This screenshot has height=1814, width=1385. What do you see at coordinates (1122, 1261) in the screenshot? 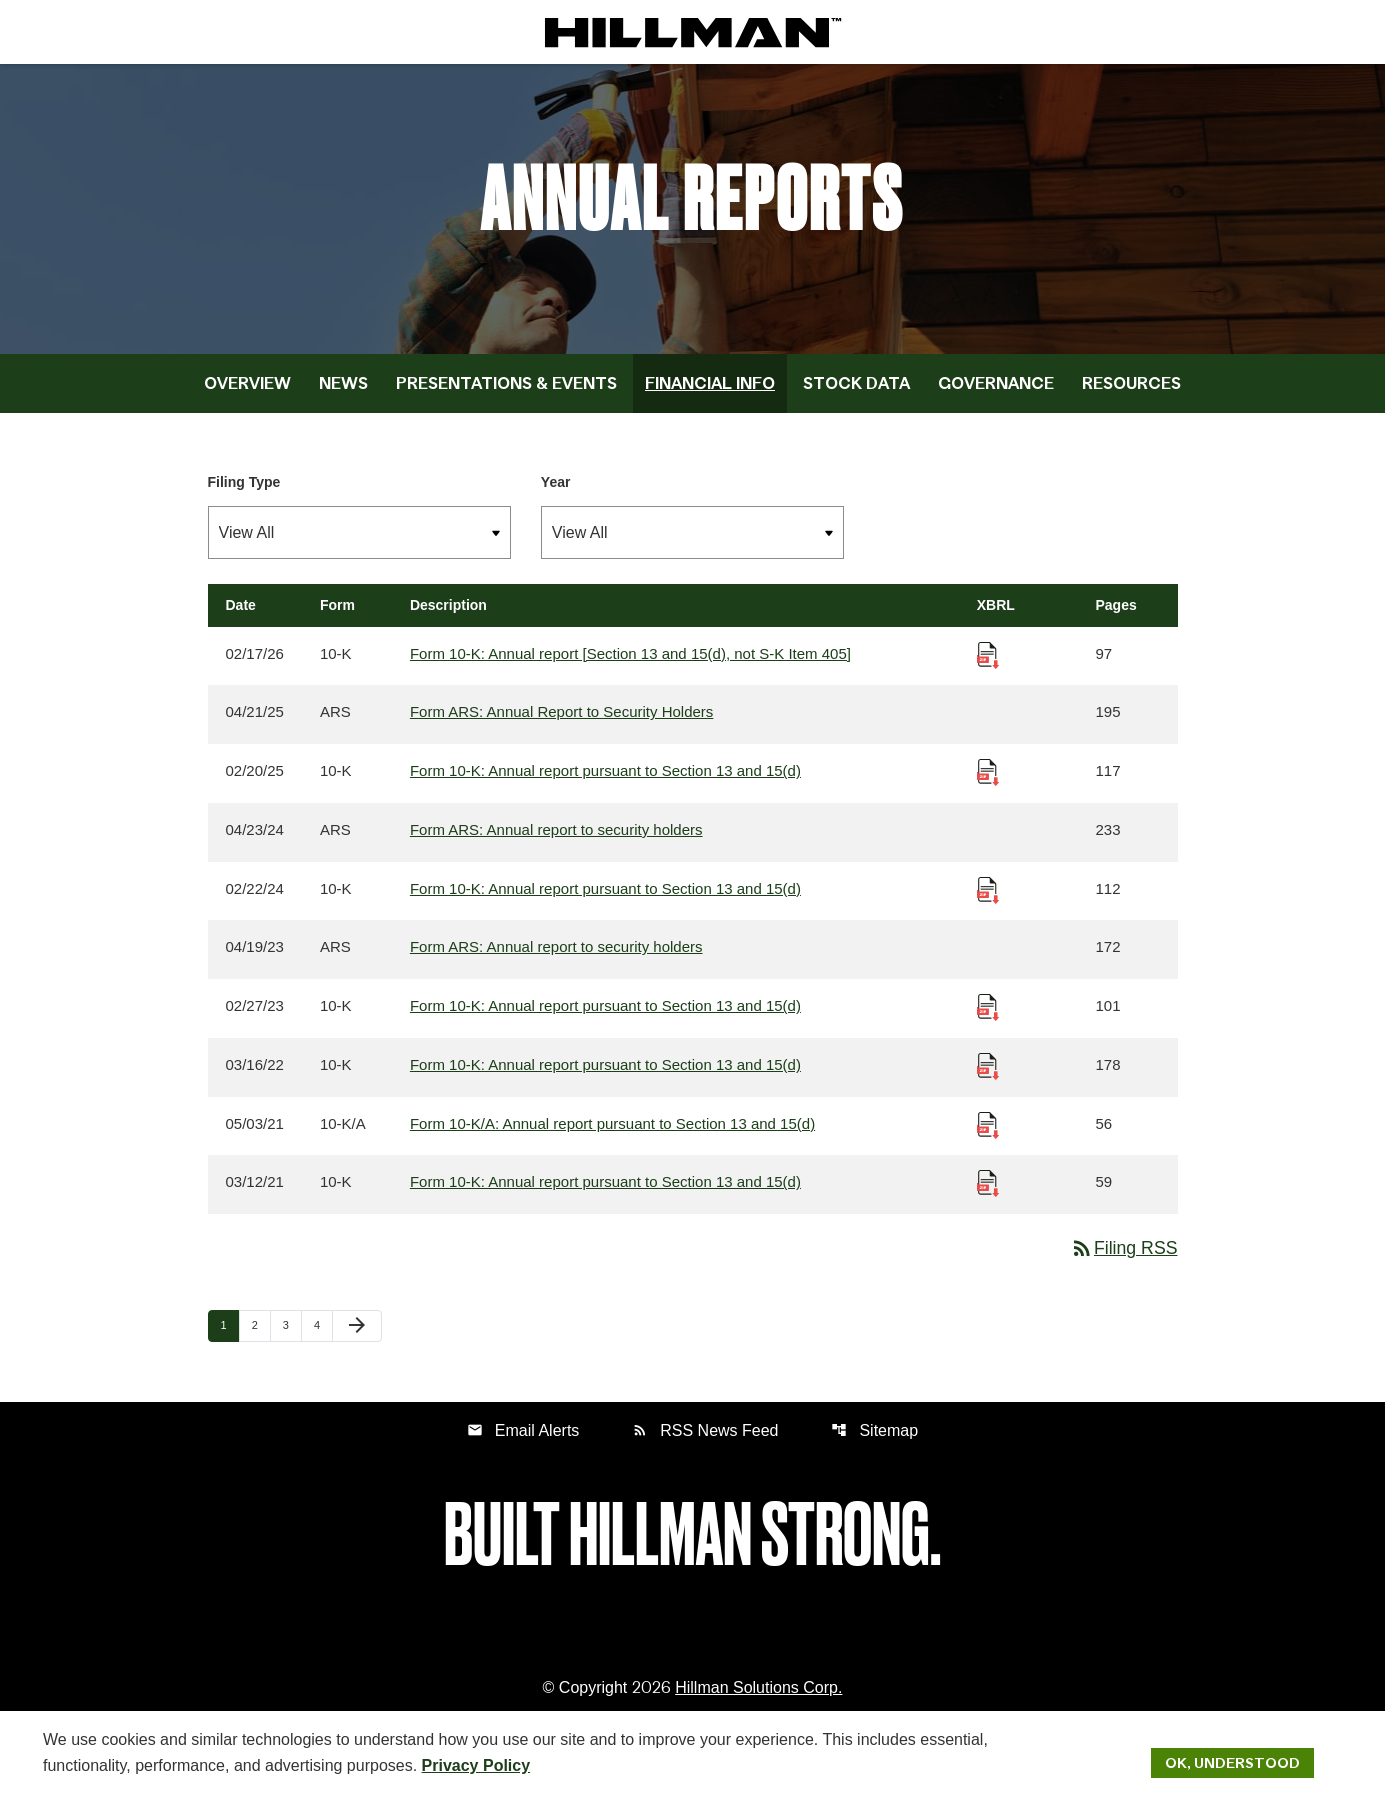
I see `Filing RSS` at bounding box center [1122, 1261].